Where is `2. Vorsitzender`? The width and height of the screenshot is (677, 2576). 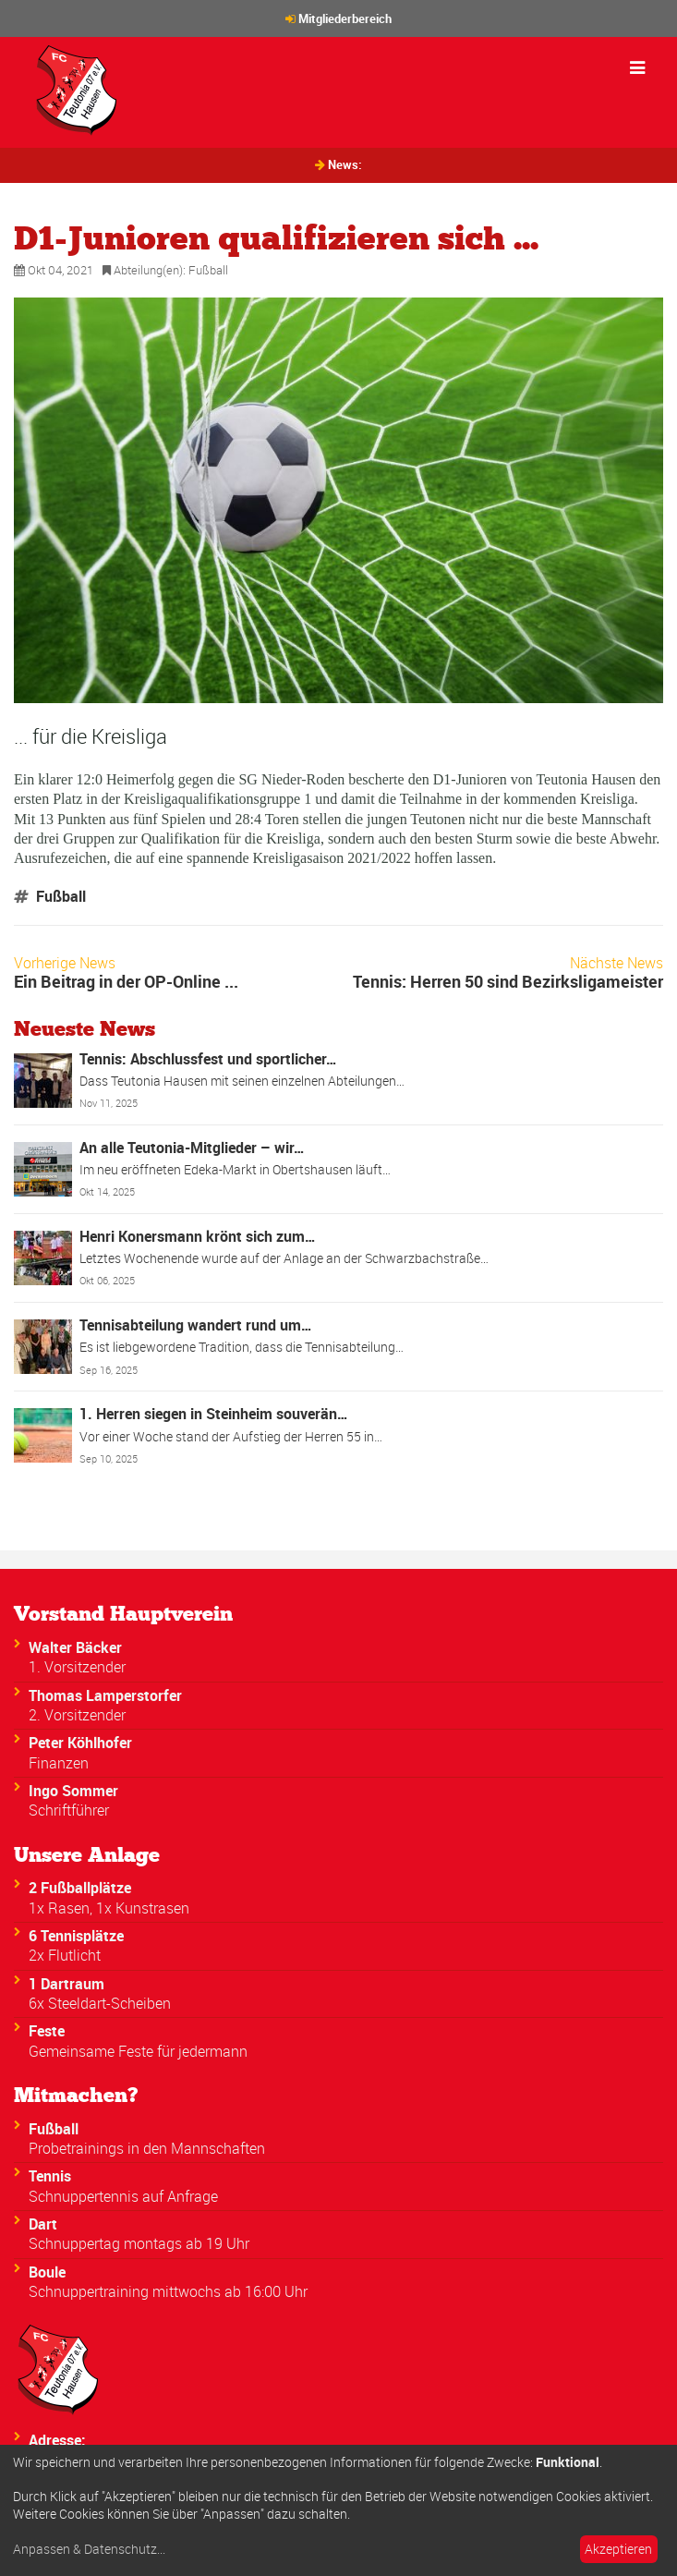 2. Vorsitzender is located at coordinates (77, 1715).